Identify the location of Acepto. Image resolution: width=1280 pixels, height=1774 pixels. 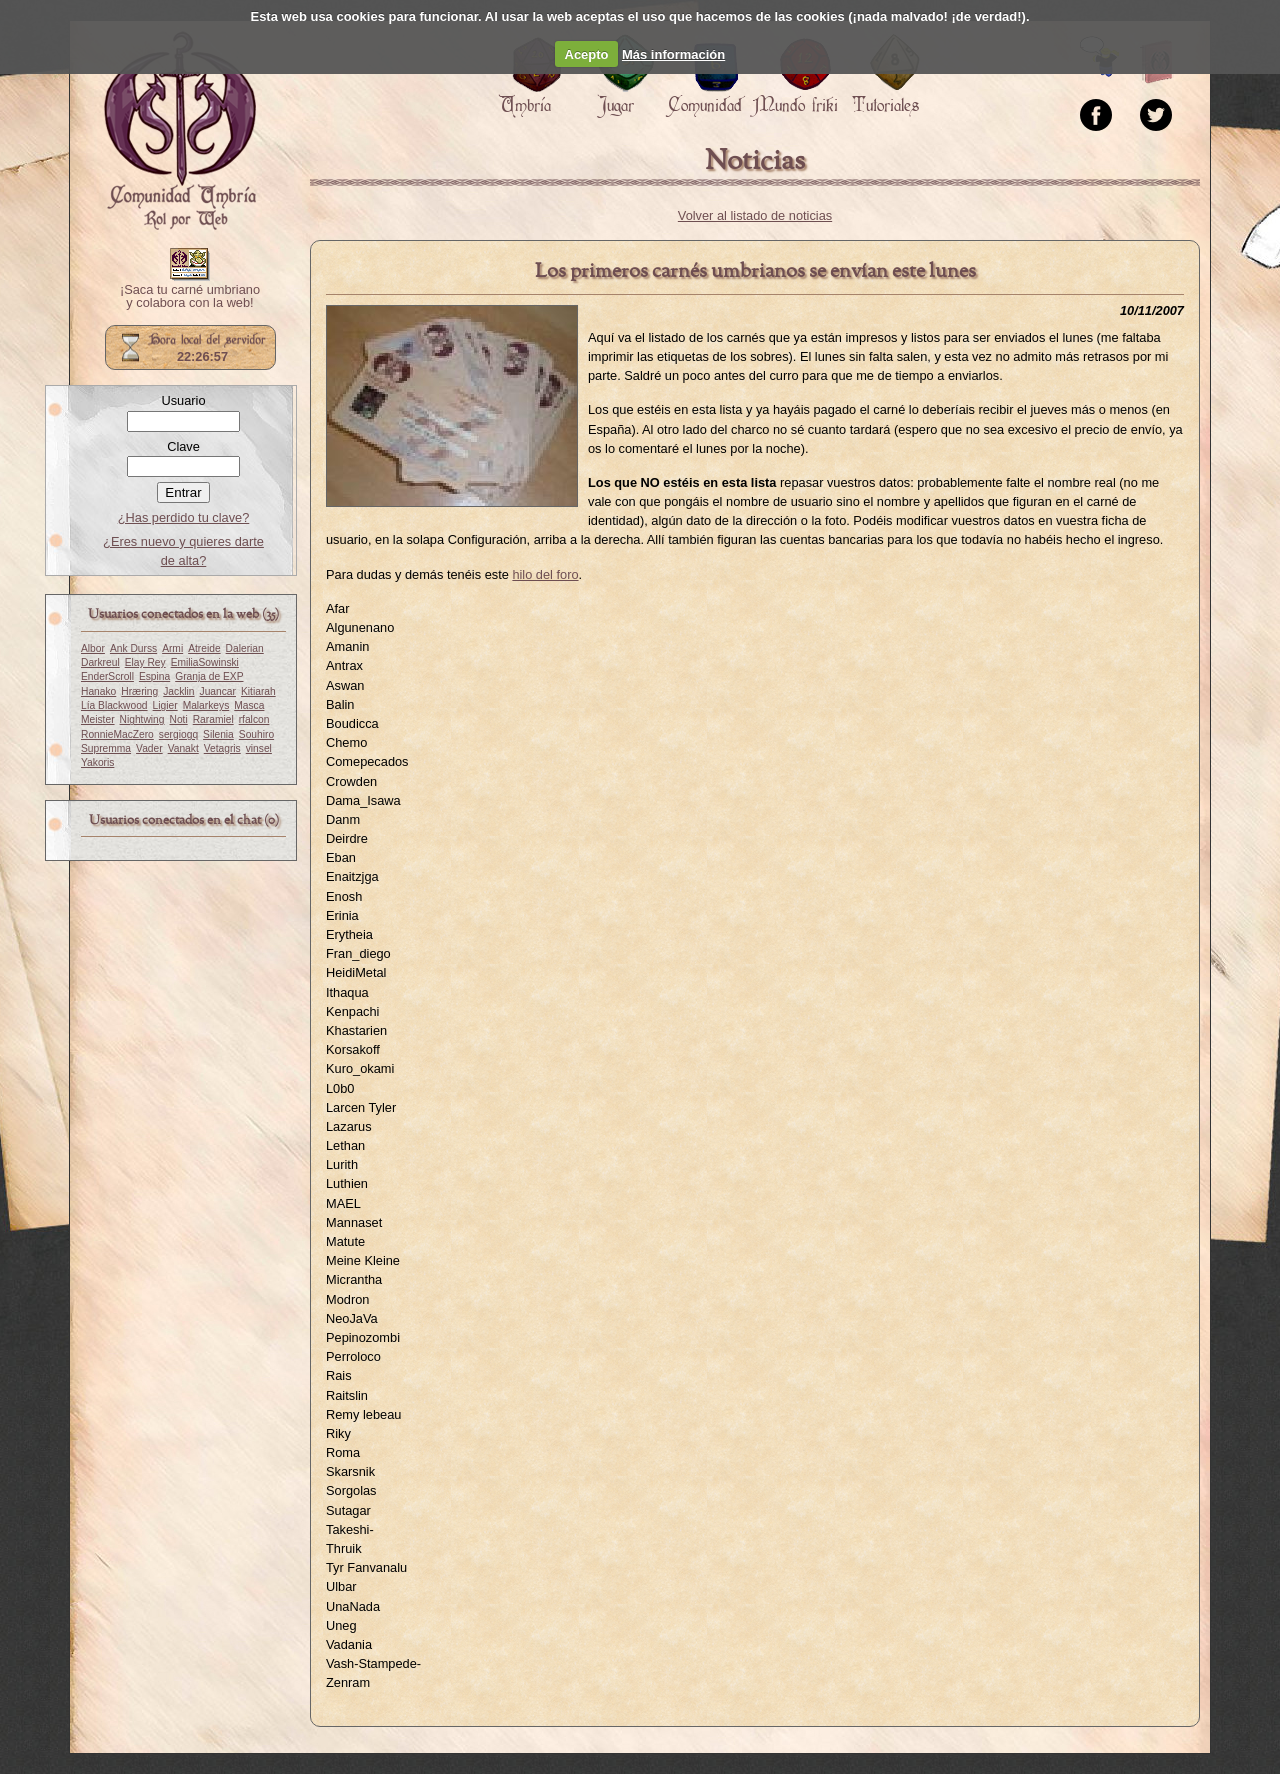
(587, 54).